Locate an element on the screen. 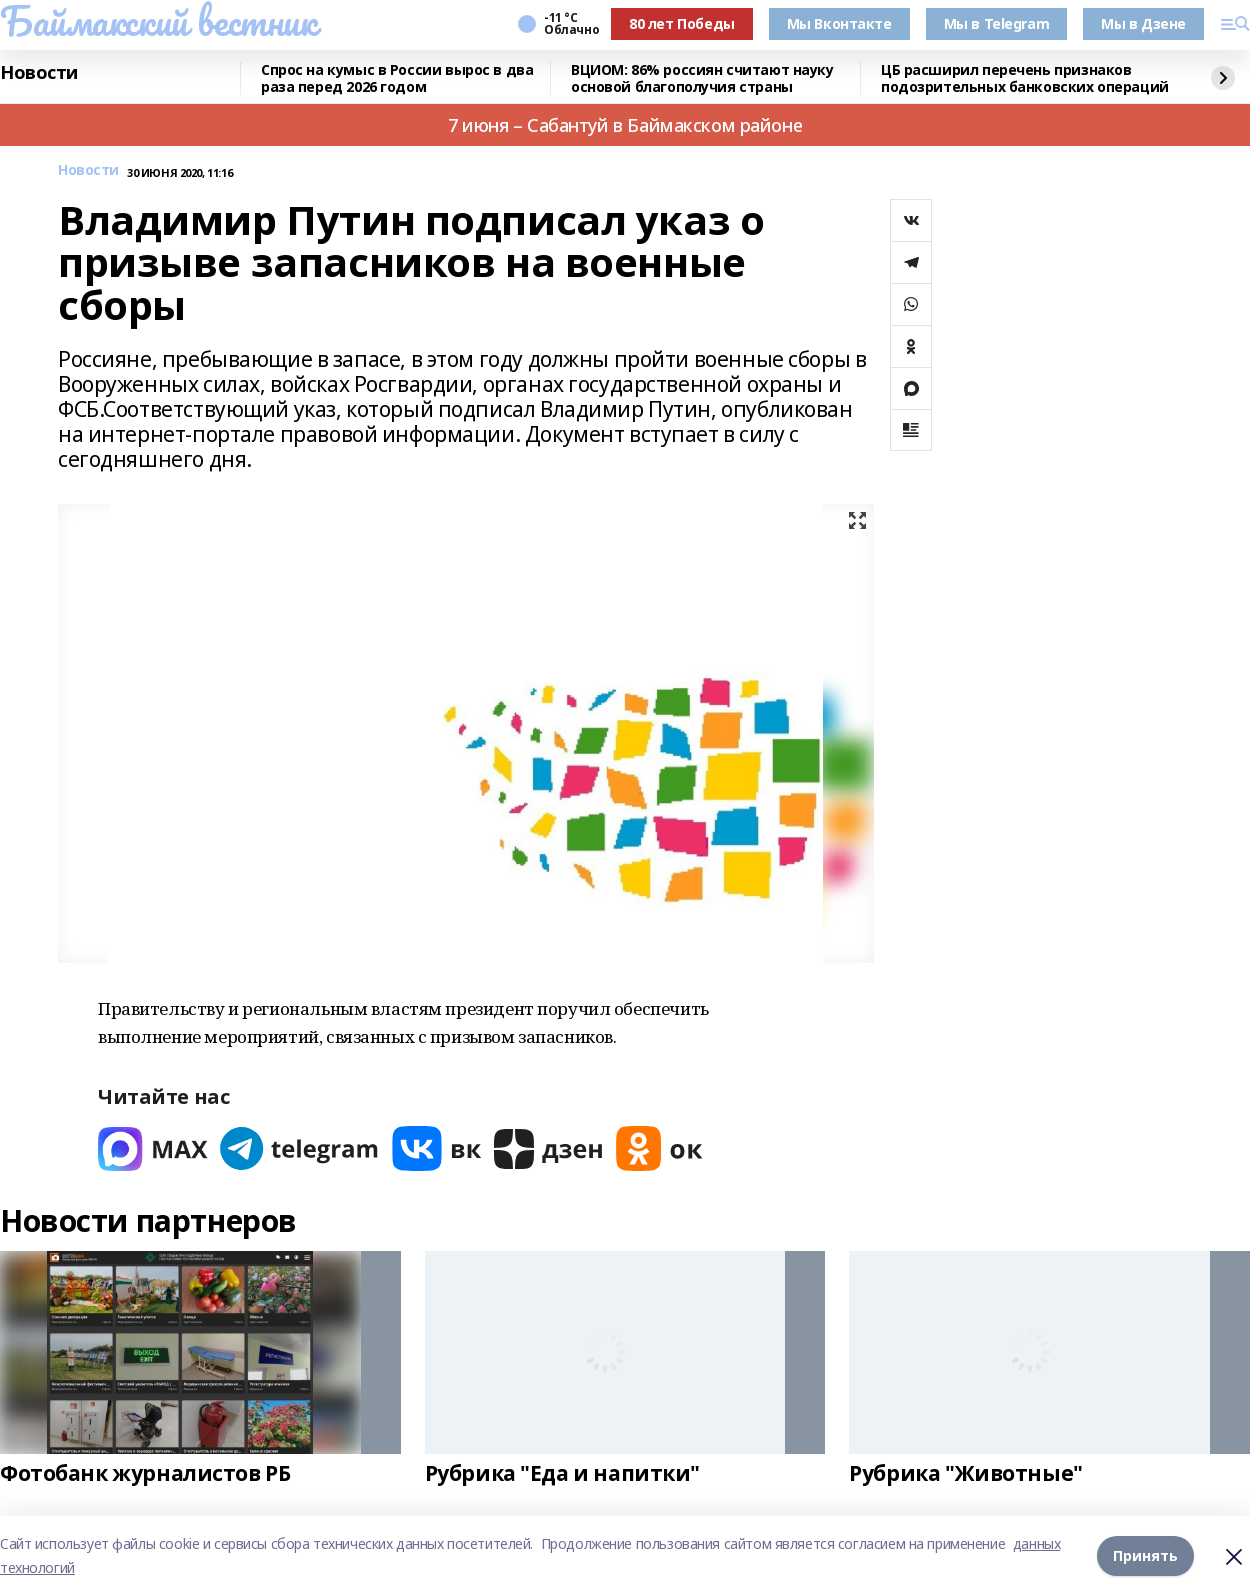 Image resolution: width=1250 pixels, height=1596 pixels. ВЦИОМ: 86% россиян считают науку основой благополучия страны is located at coordinates (702, 78).